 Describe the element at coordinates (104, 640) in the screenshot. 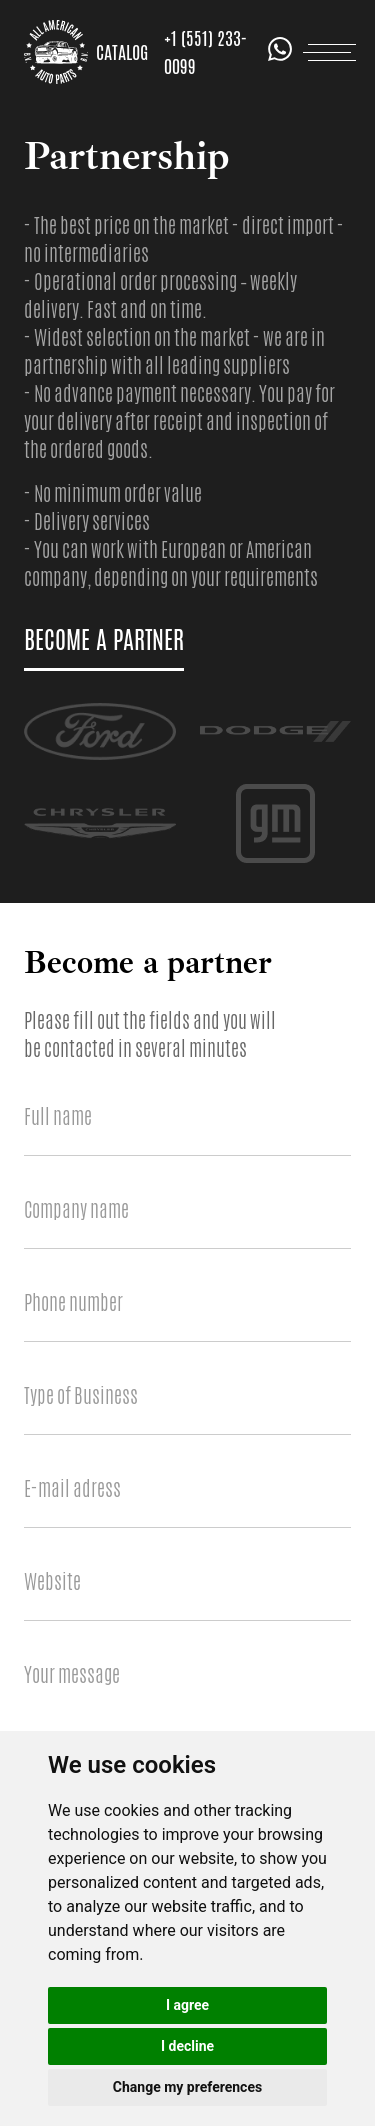

I see `become a partner` at that location.